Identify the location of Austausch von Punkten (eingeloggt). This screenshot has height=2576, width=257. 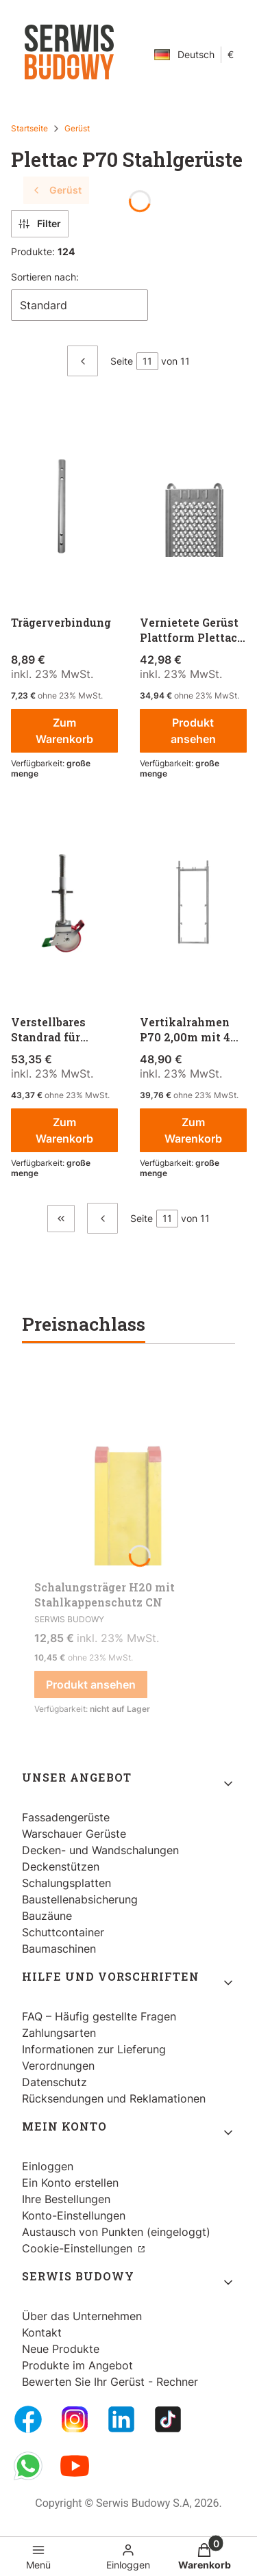
(116, 2232).